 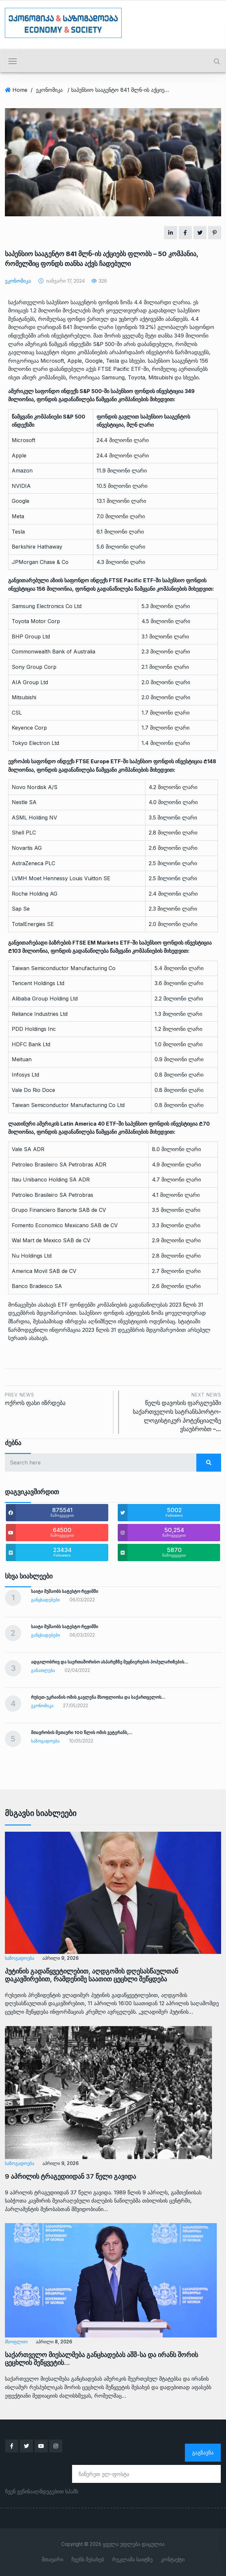 What do you see at coordinates (44, 1271) in the screenshot?
I see `America Movil SAB de CV` at bounding box center [44, 1271].